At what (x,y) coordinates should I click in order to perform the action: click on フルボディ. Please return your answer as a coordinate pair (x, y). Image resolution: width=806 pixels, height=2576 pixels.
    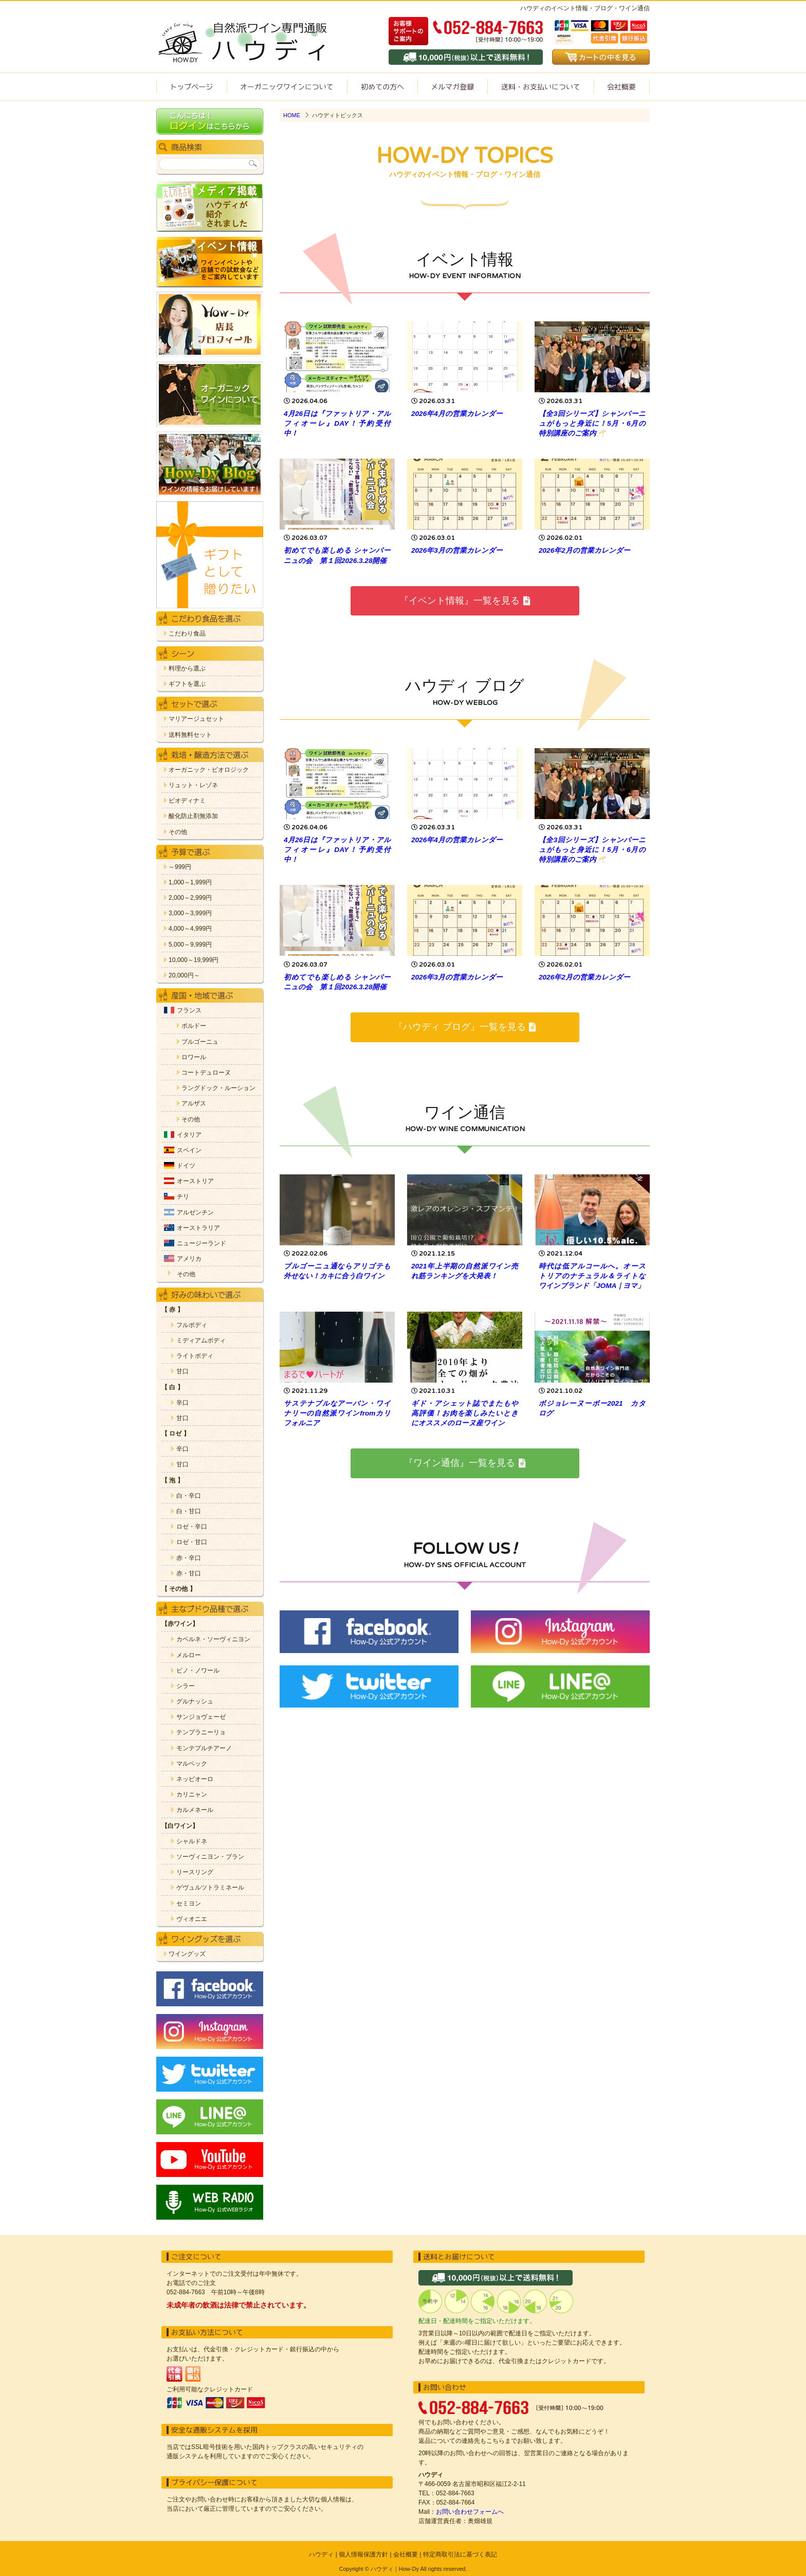
    Looking at the image, I should click on (191, 1325).